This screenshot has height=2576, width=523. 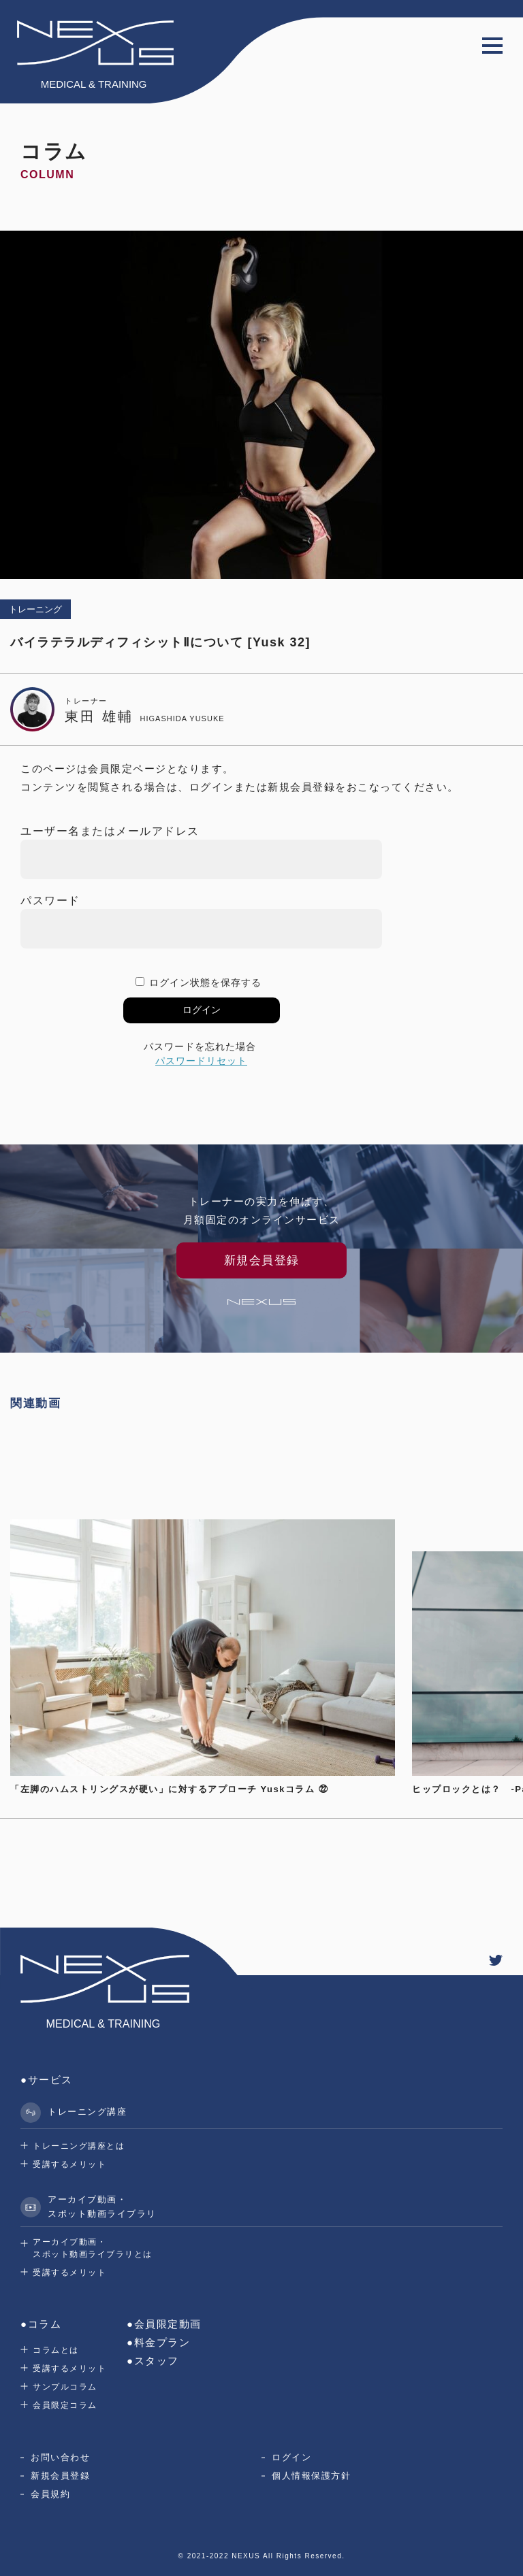 I want to click on パスワードリセット, so click(x=201, y=1060).